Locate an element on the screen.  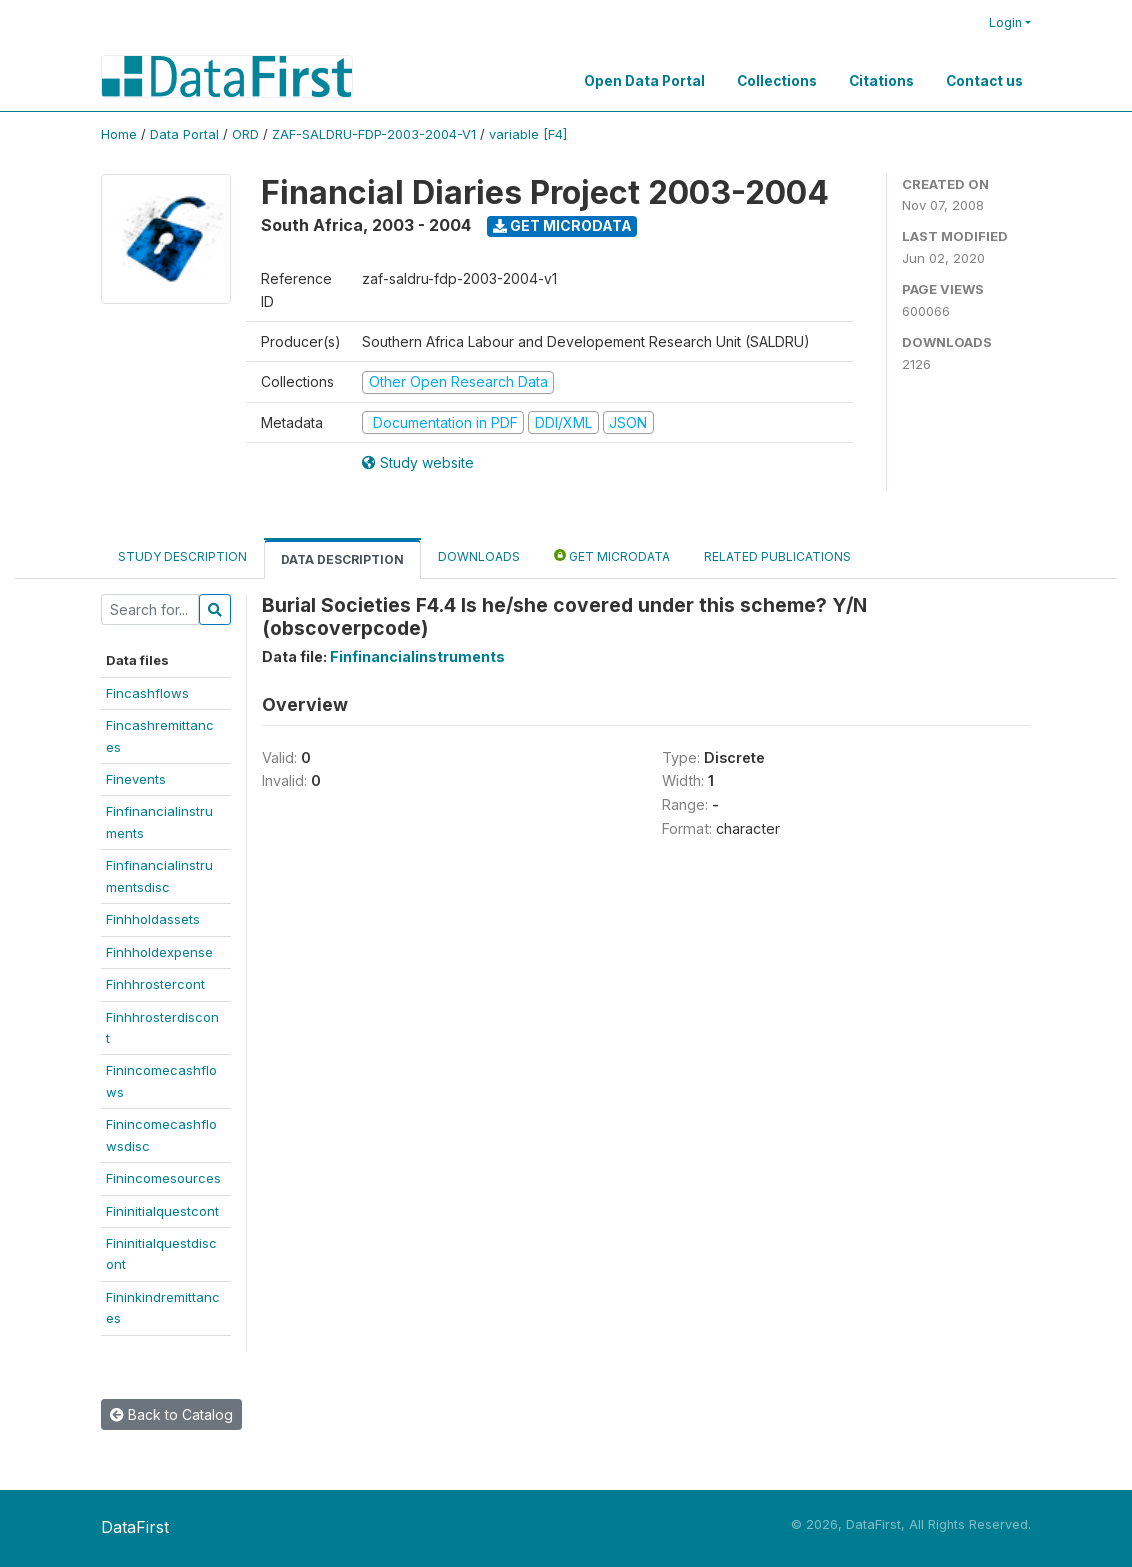
Fincashflows is located at coordinates (147, 693).